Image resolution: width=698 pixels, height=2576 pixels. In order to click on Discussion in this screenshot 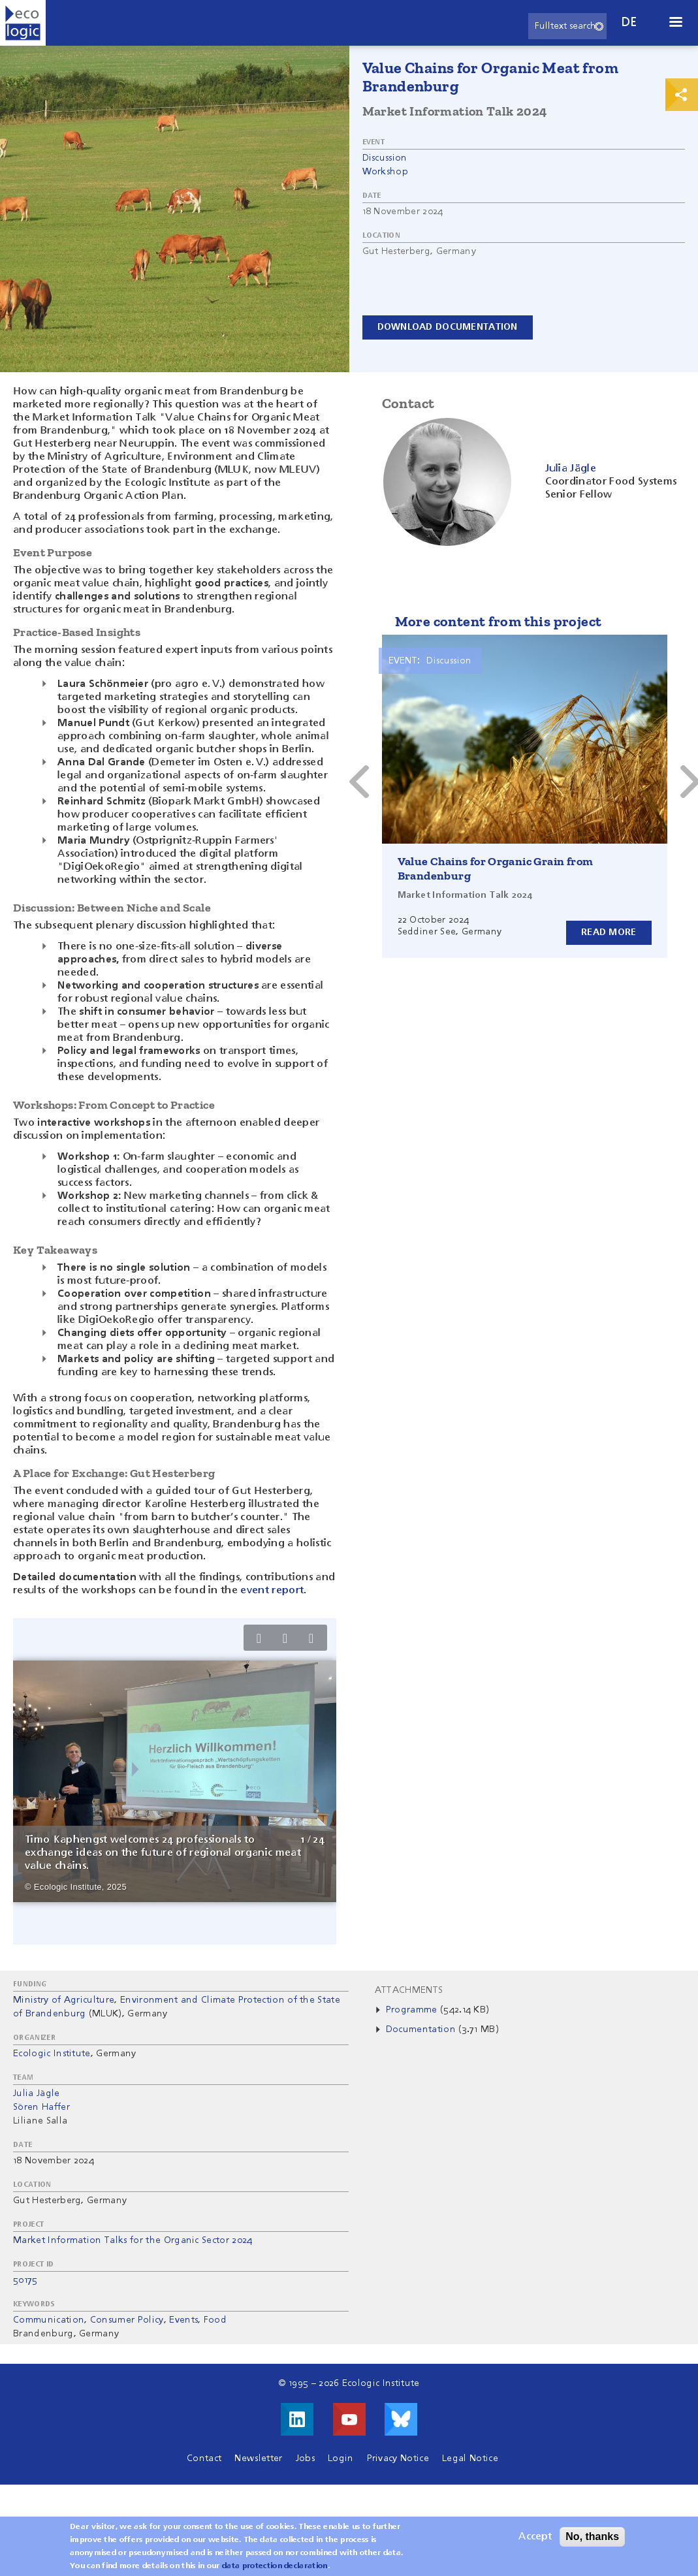, I will do `click(384, 158)`.